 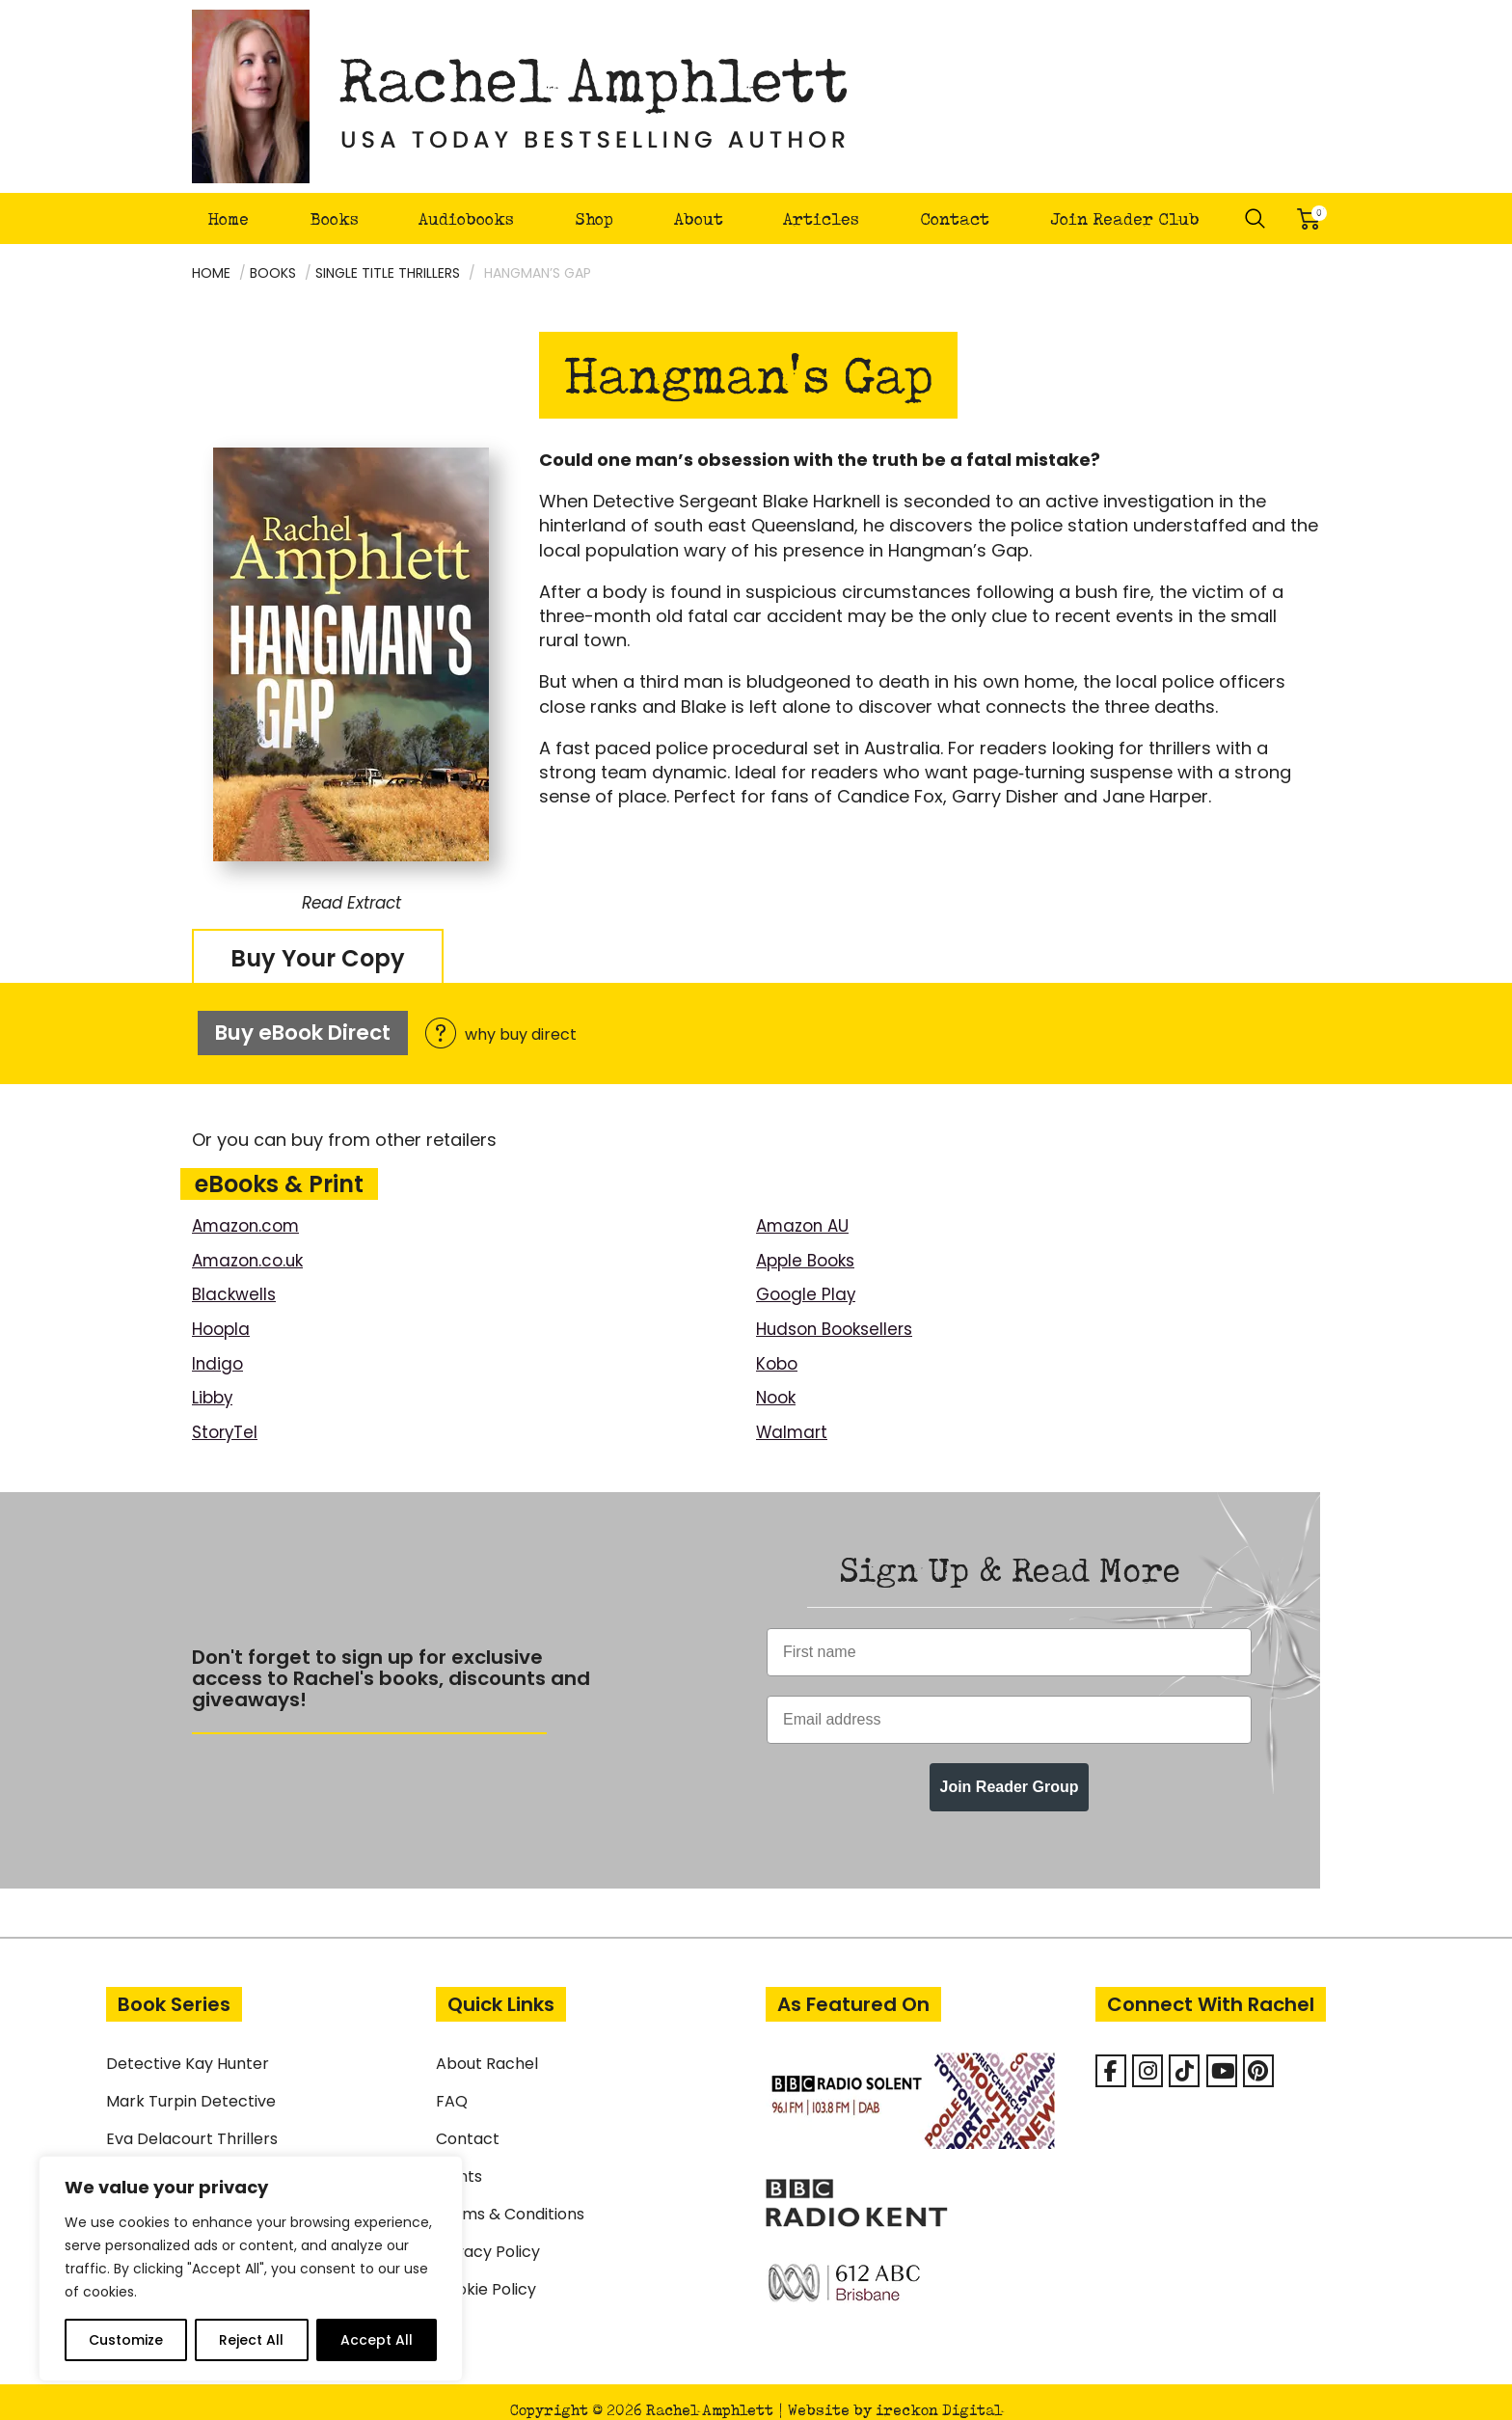 I want to click on Audiobooks, so click(x=466, y=218).